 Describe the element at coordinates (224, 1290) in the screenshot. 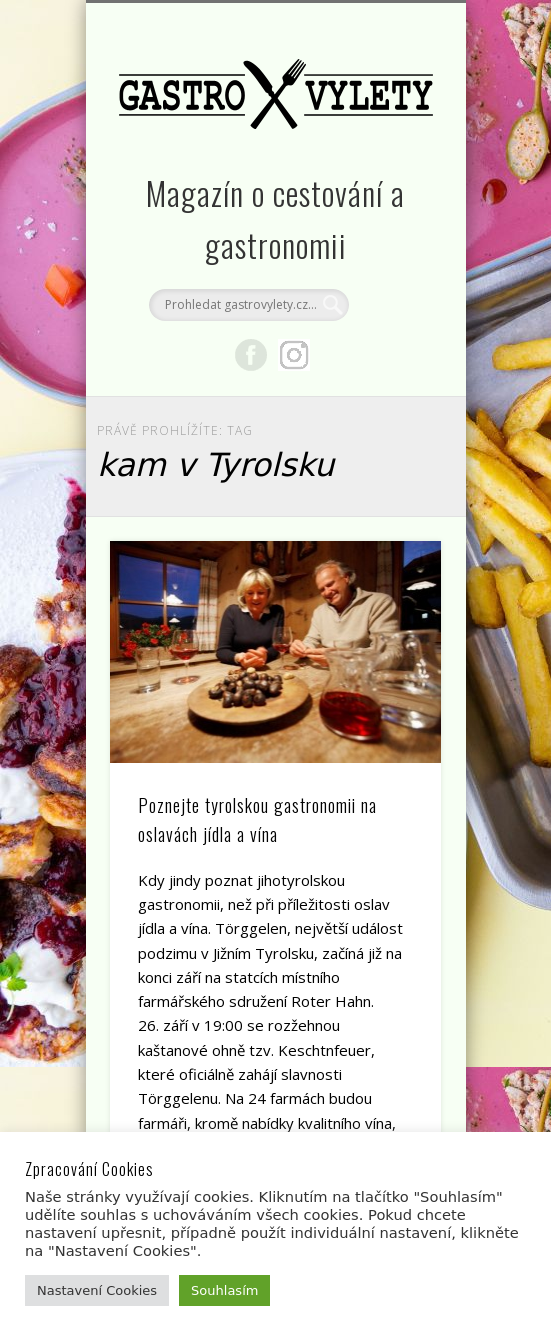

I see `Souhlasím [button]` at that location.